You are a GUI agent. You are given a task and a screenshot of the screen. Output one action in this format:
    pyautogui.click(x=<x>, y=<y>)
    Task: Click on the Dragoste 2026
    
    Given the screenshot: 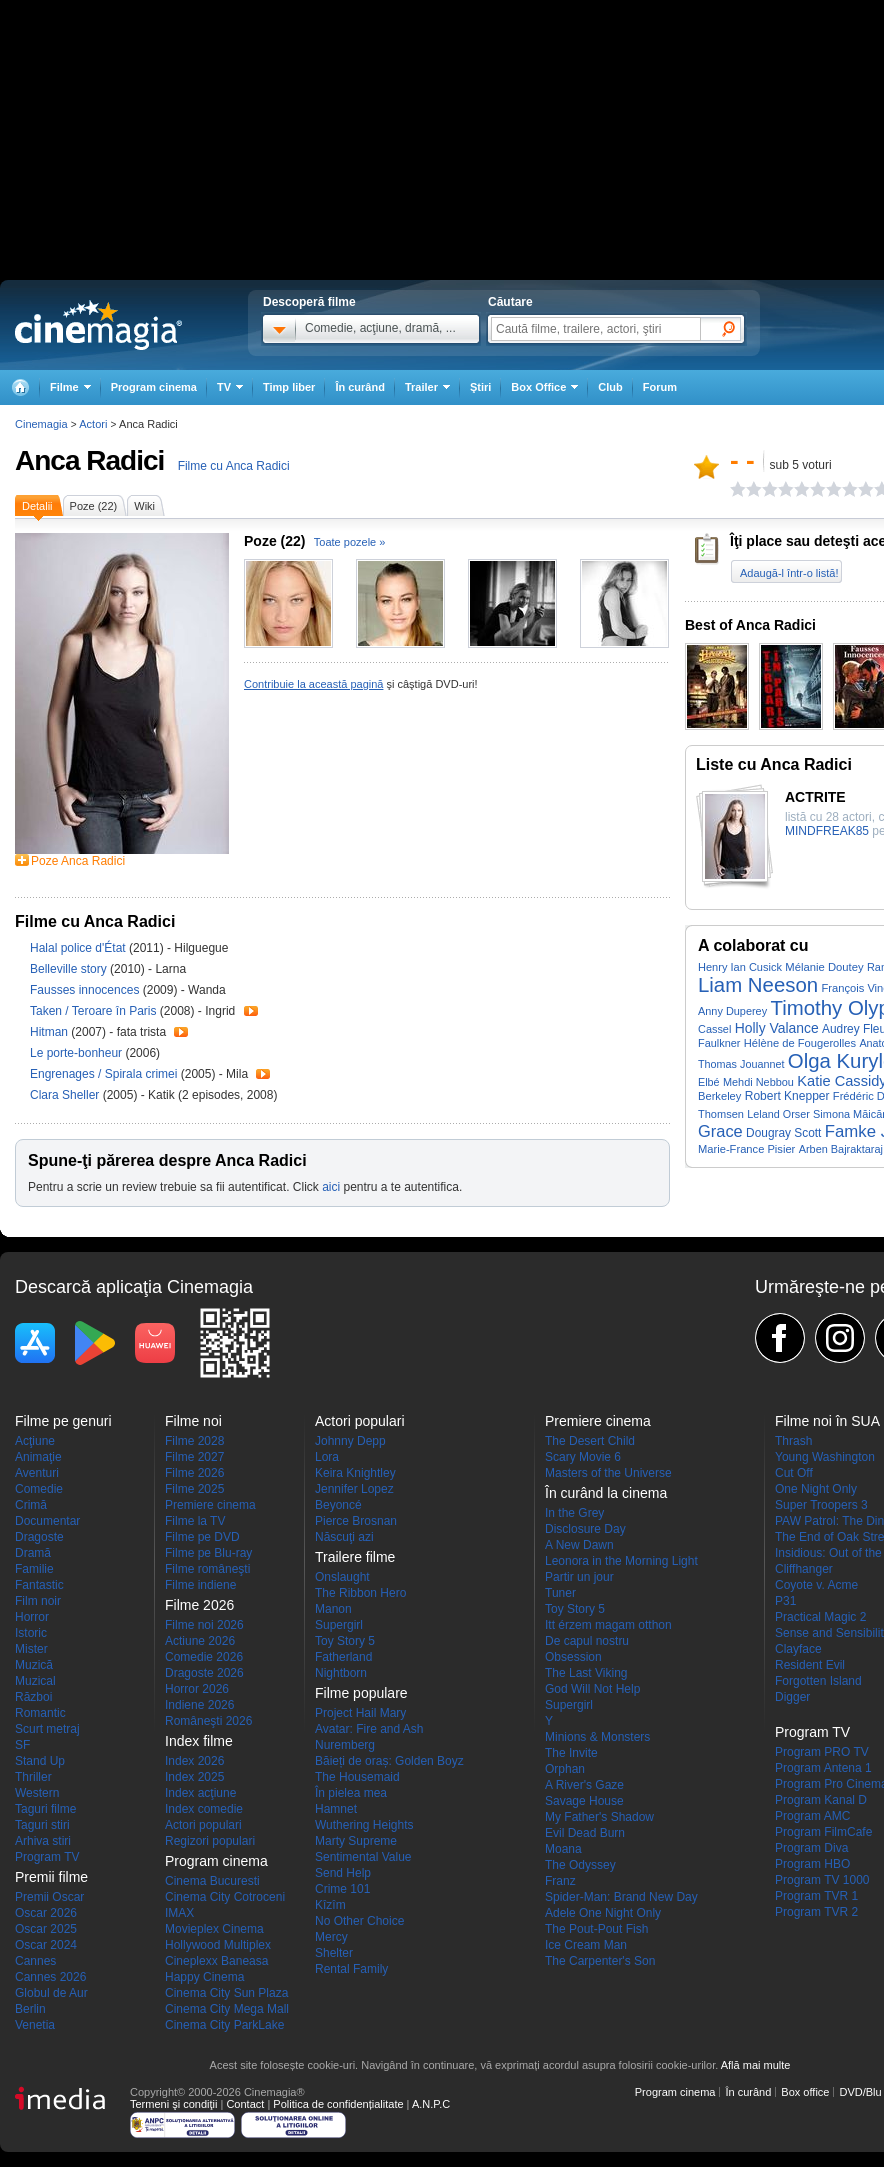 What is the action you would take?
    pyautogui.click(x=204, y=1673)
    